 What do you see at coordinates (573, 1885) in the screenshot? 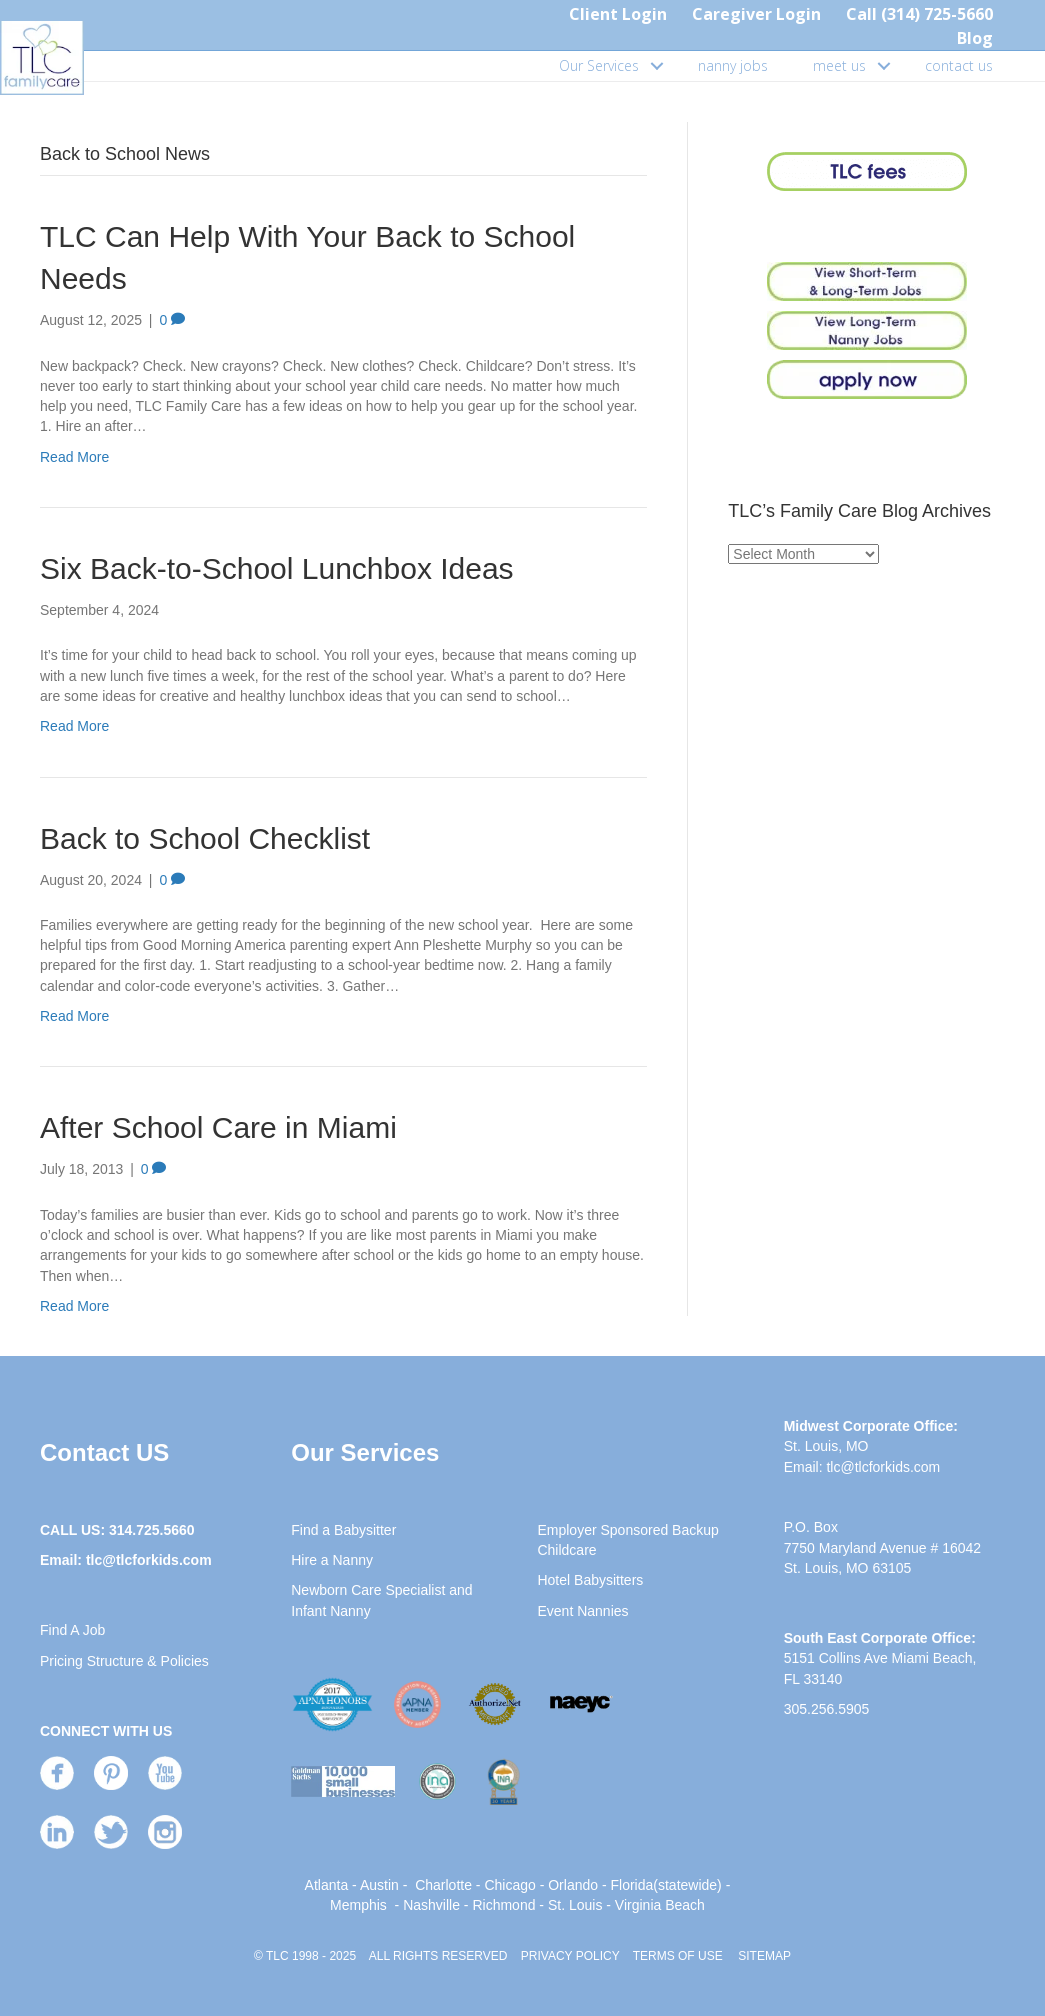
I see `Orlando` at bounding box center [573, 1885].